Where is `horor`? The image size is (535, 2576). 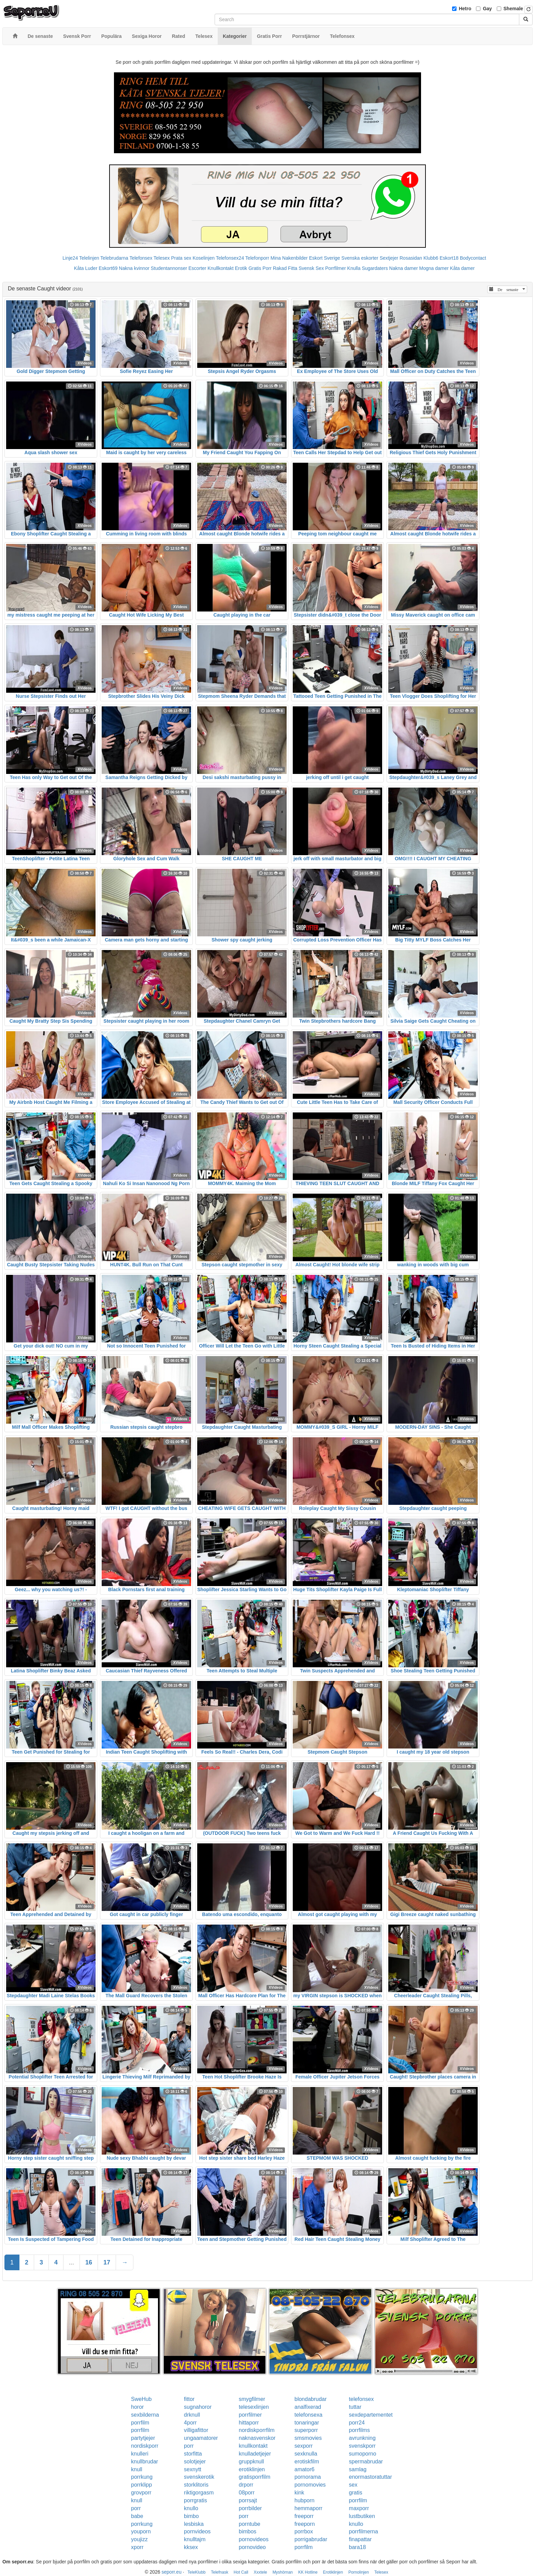
horor is located at coordinates (137, 2407).